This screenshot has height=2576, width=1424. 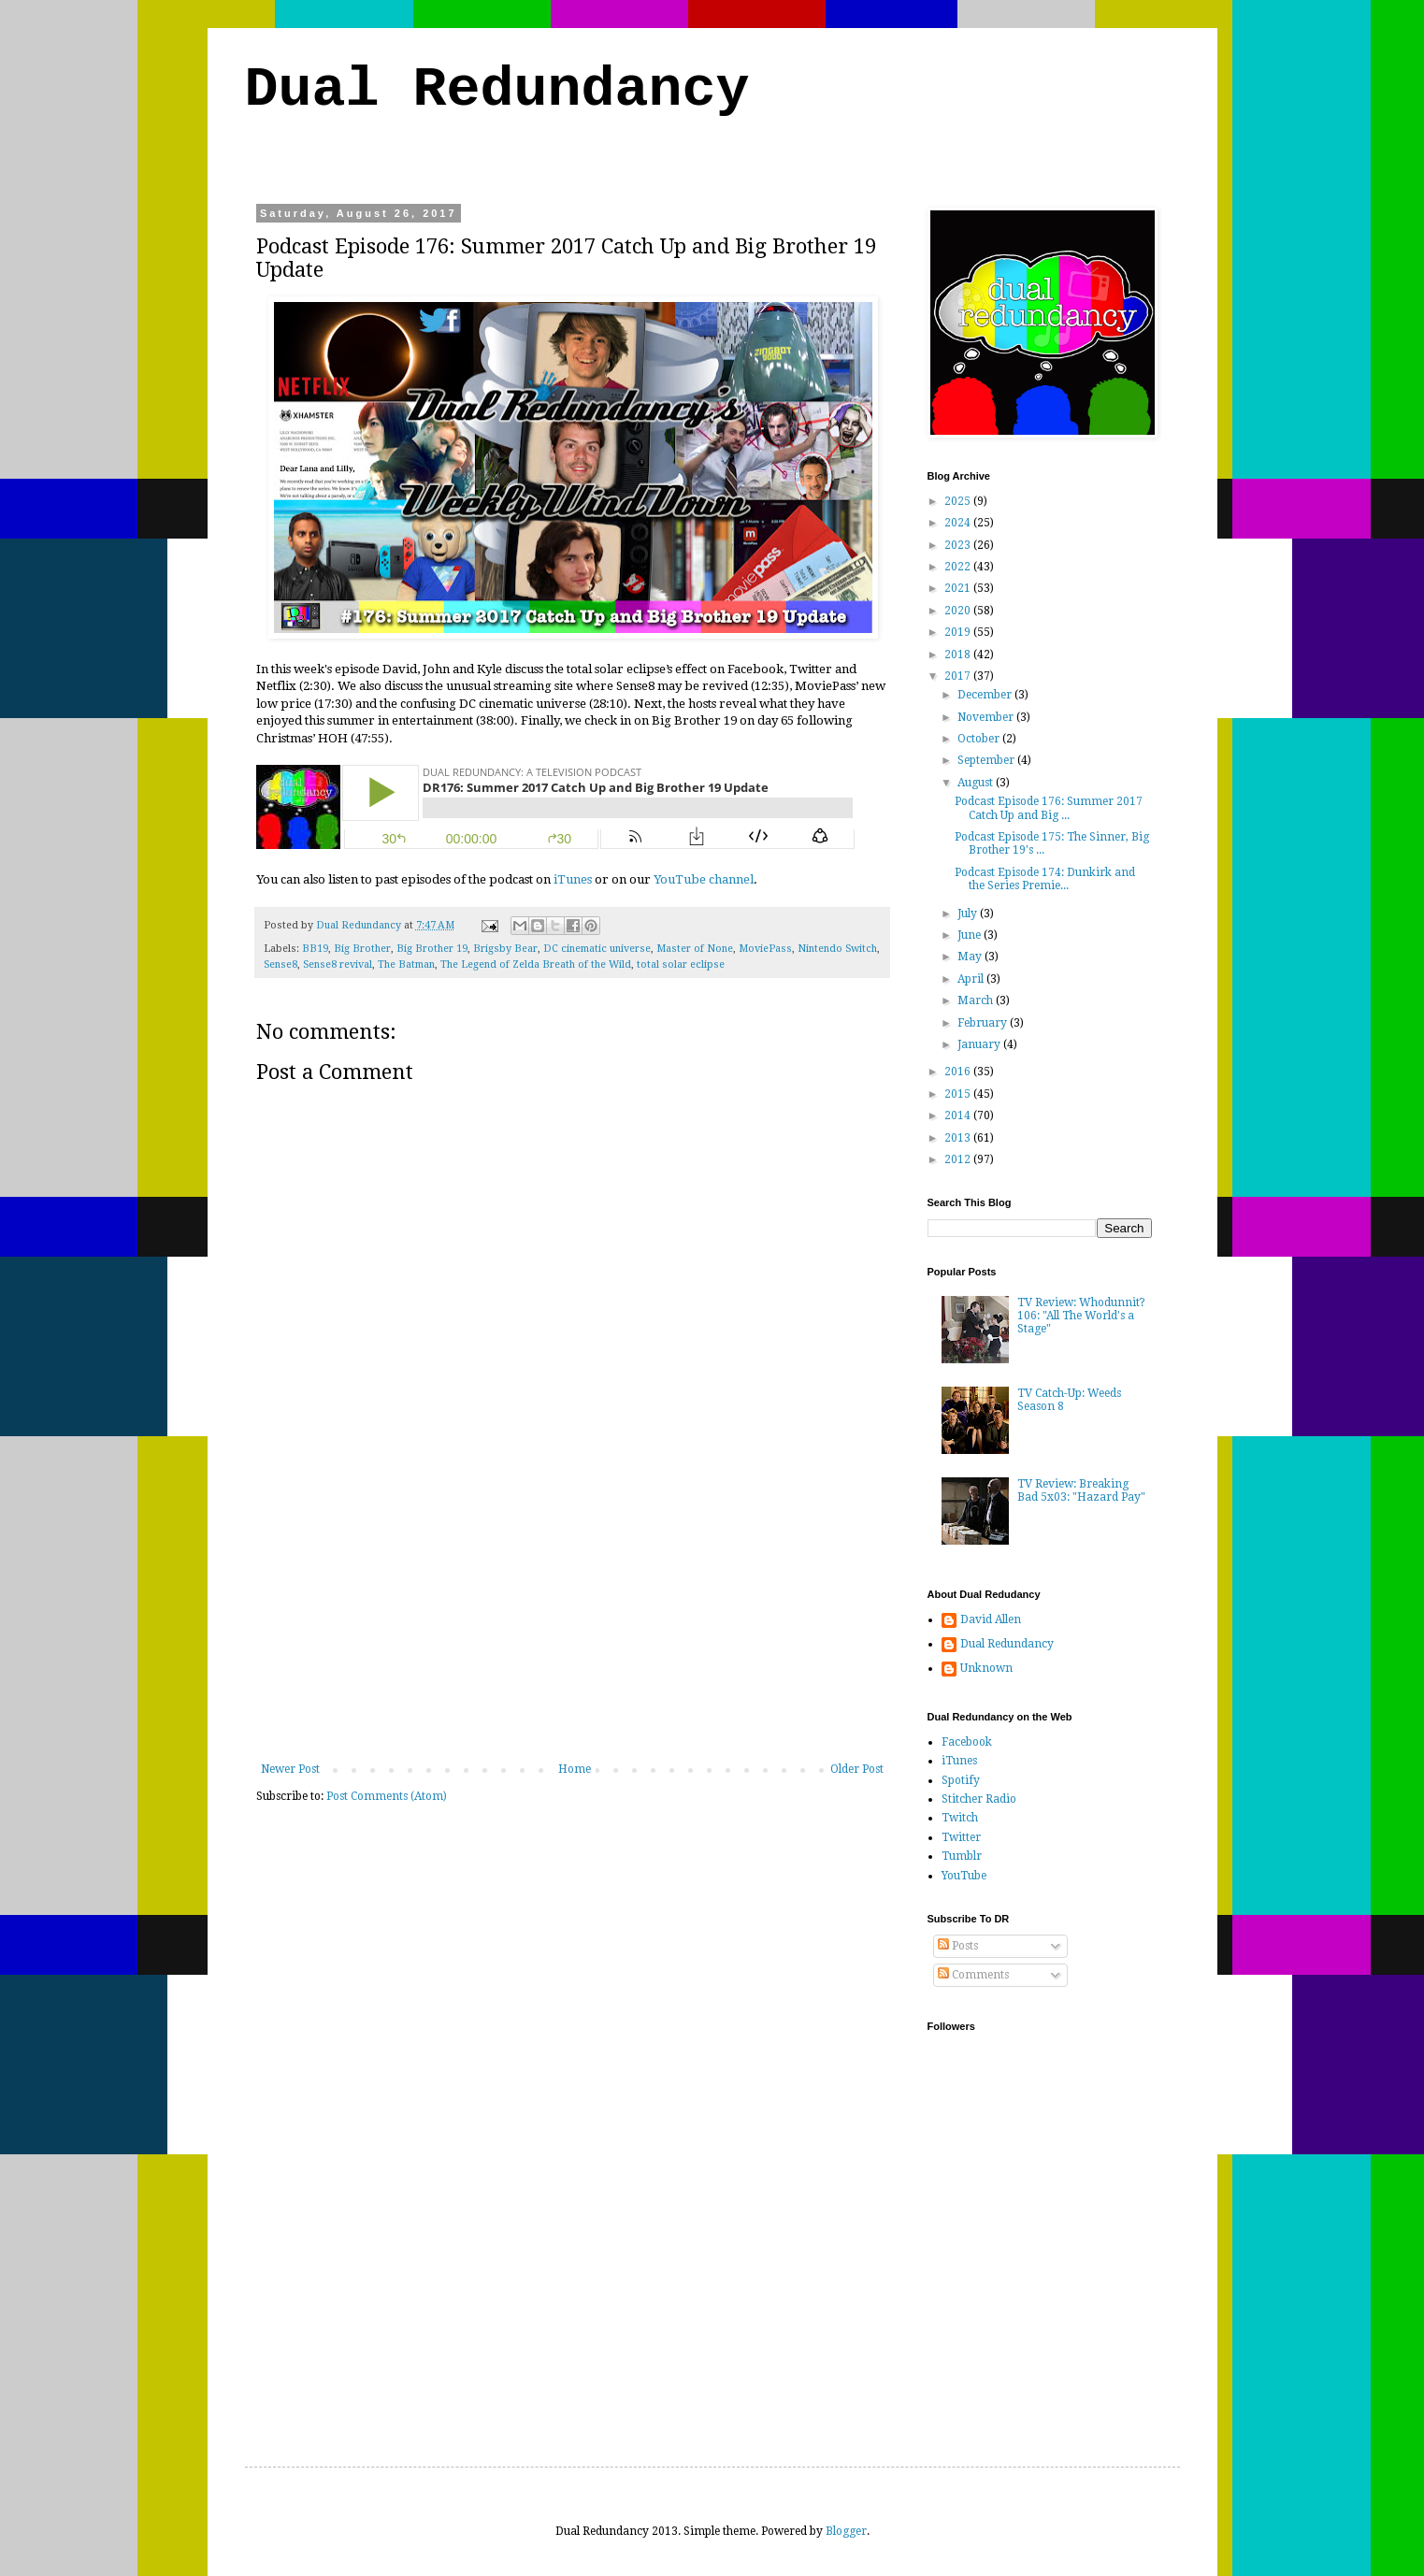 What do you see at coordinates (406, 964) in the screenshot?
I see `The Batman` at bounding box center [406, 964].